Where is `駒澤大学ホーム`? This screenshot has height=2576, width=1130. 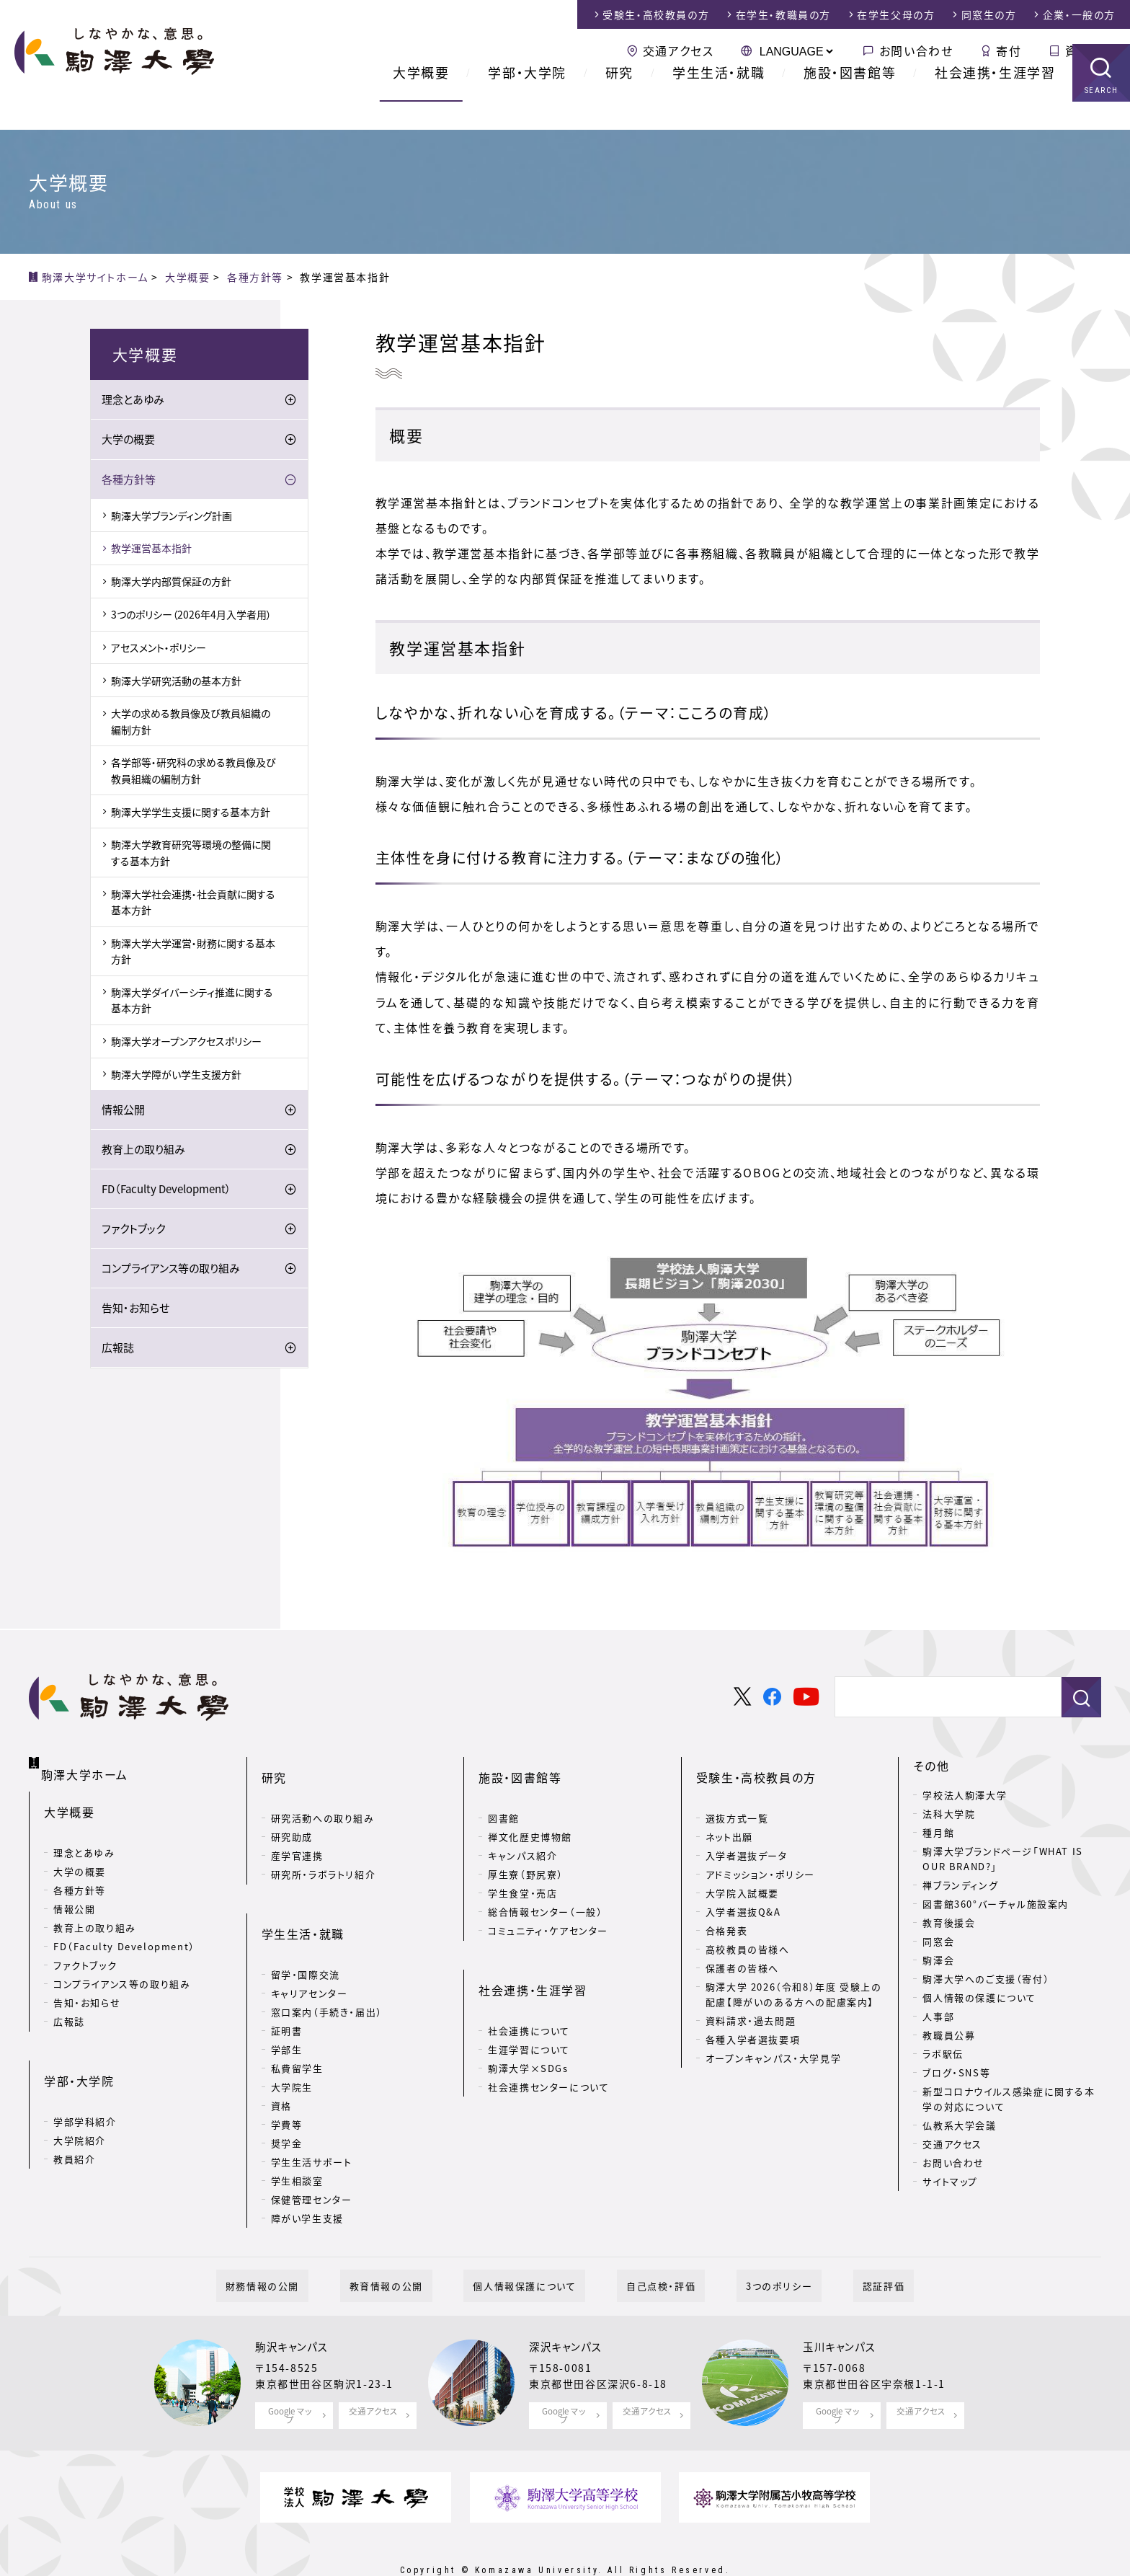 駒澤大学ホーム is located at coordinates (86, 1763).